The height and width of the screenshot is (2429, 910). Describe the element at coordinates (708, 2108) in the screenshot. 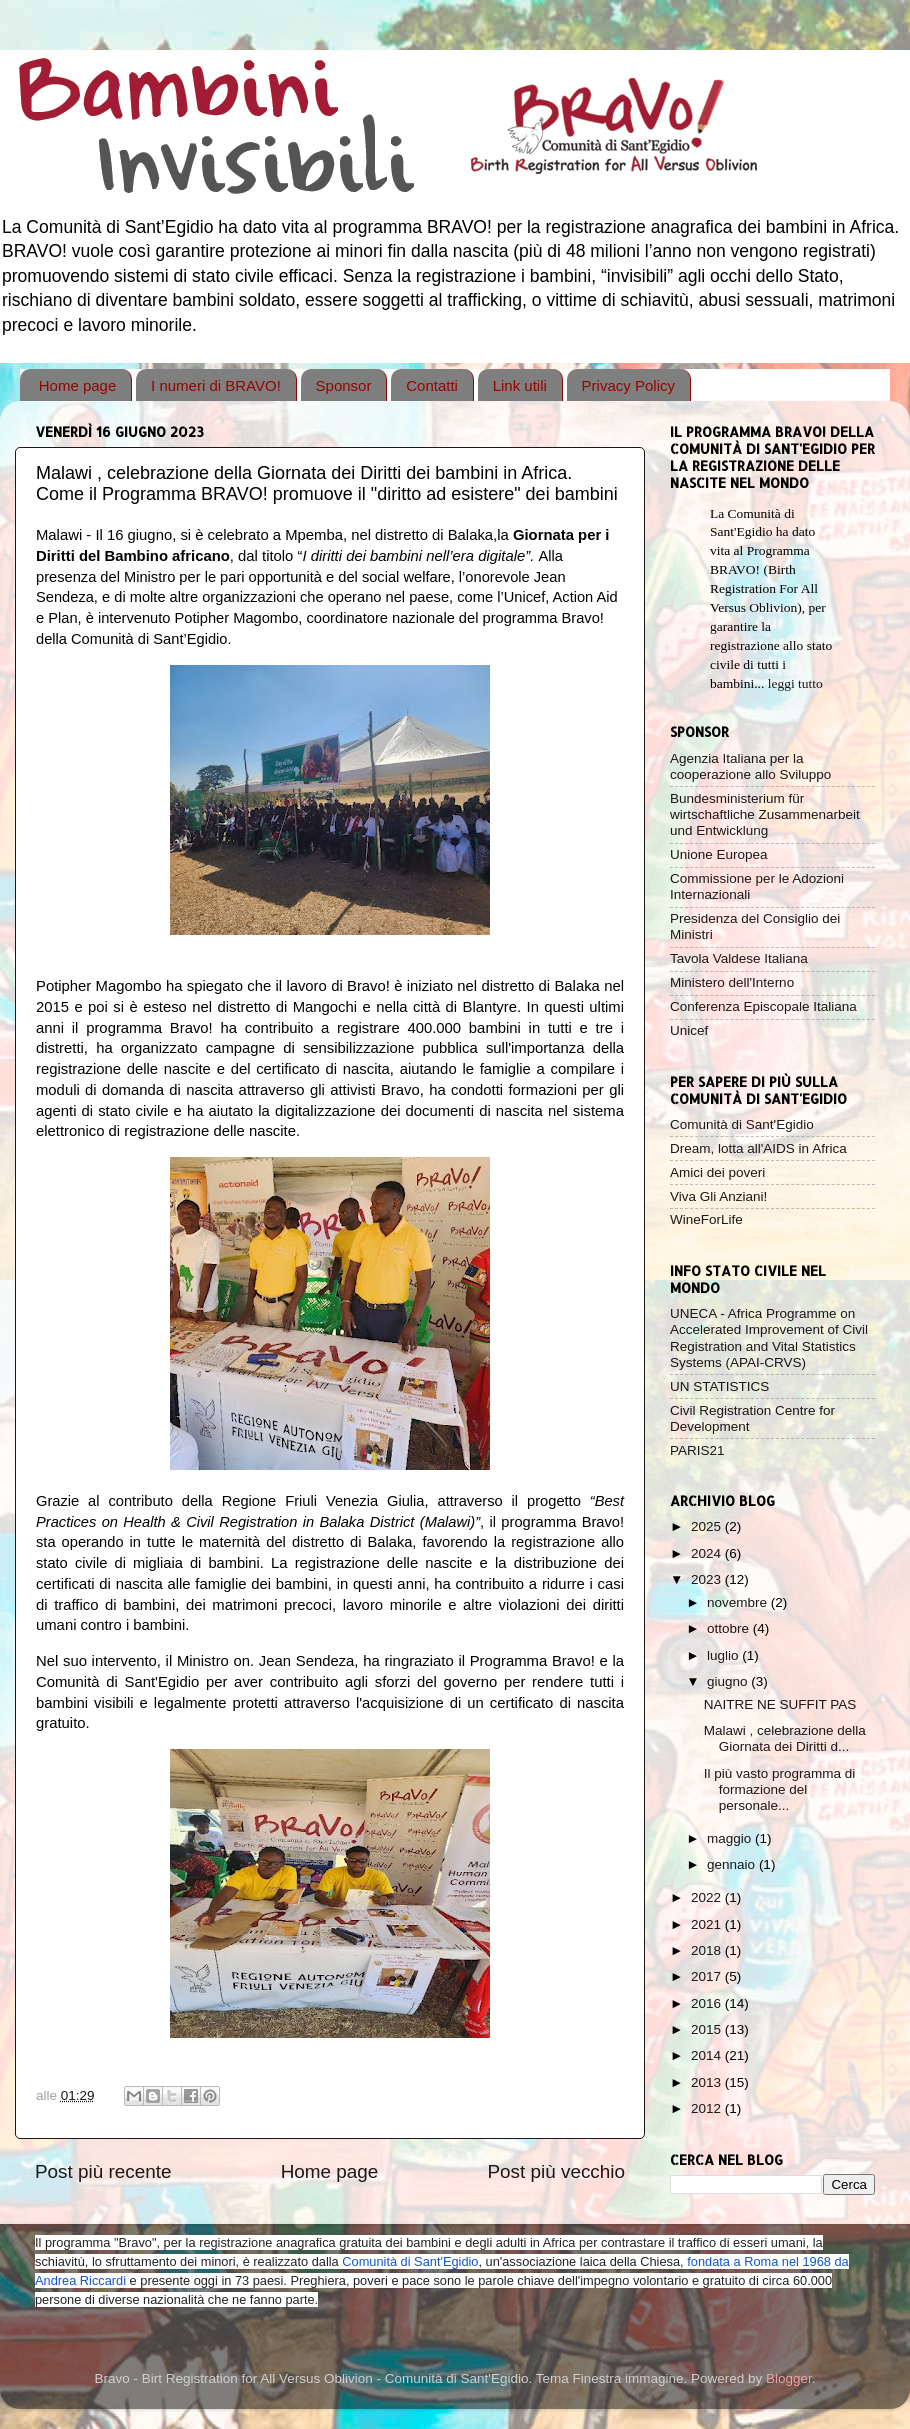

I see `2012` at that location.